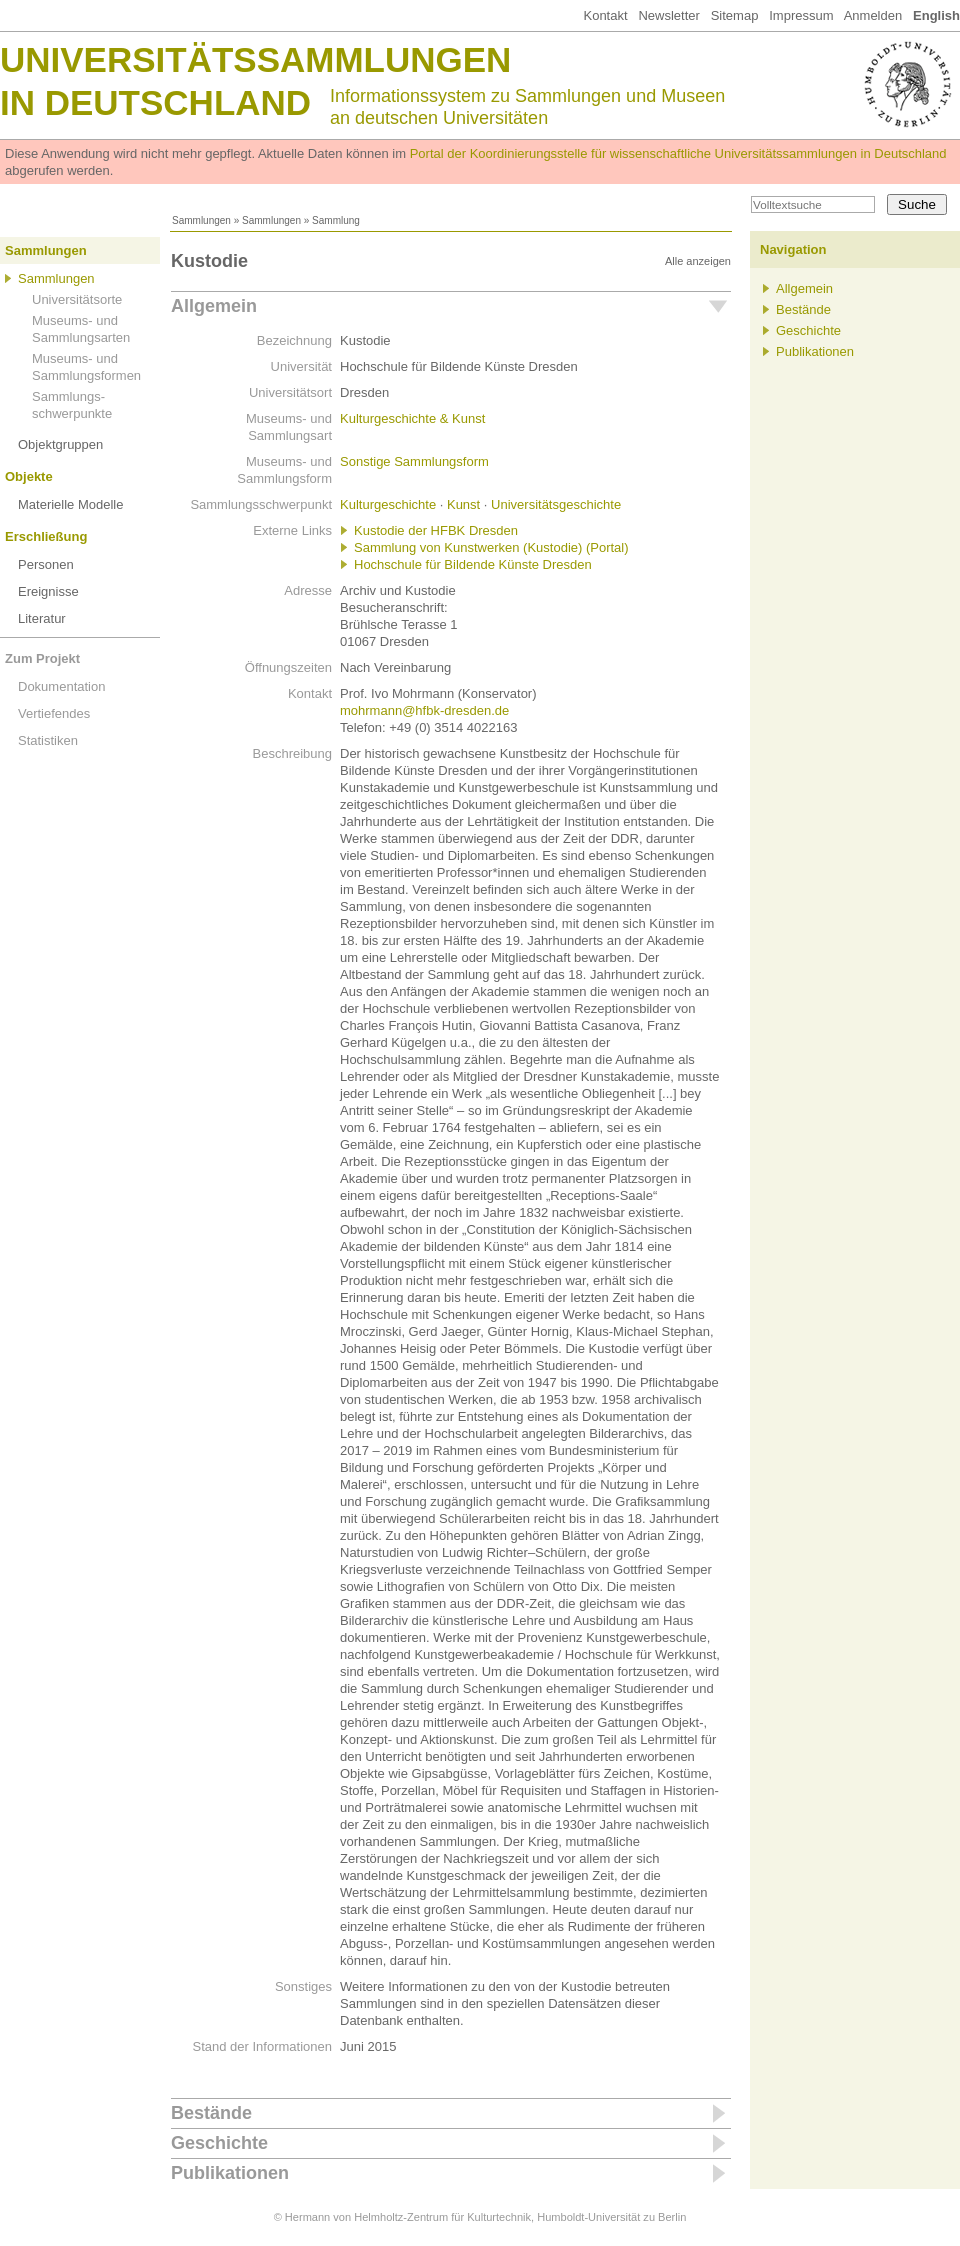 This screenshot has height=2246, width=960. Describe the element at coordinates (46, 564) in the screenshot. I see `Personen` at that location.